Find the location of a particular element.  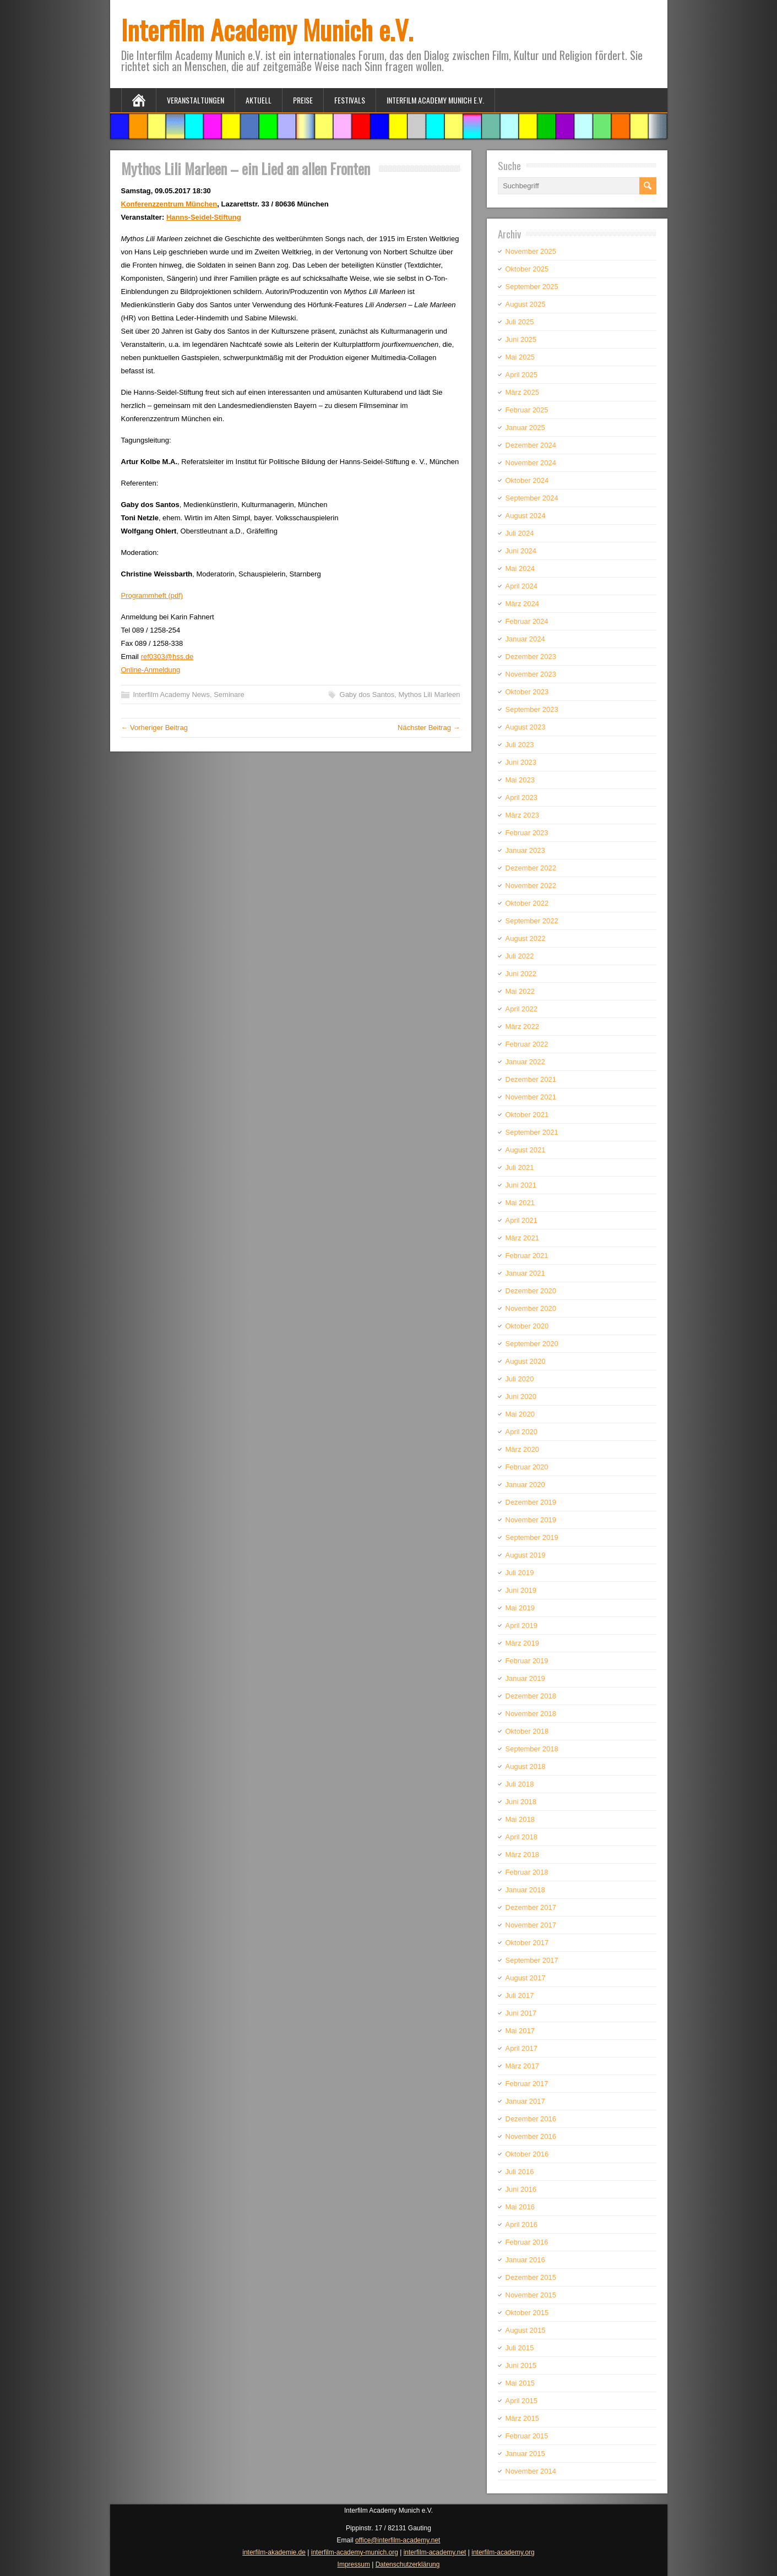

Dezember 2017 is located at coordinates (531, 1907).